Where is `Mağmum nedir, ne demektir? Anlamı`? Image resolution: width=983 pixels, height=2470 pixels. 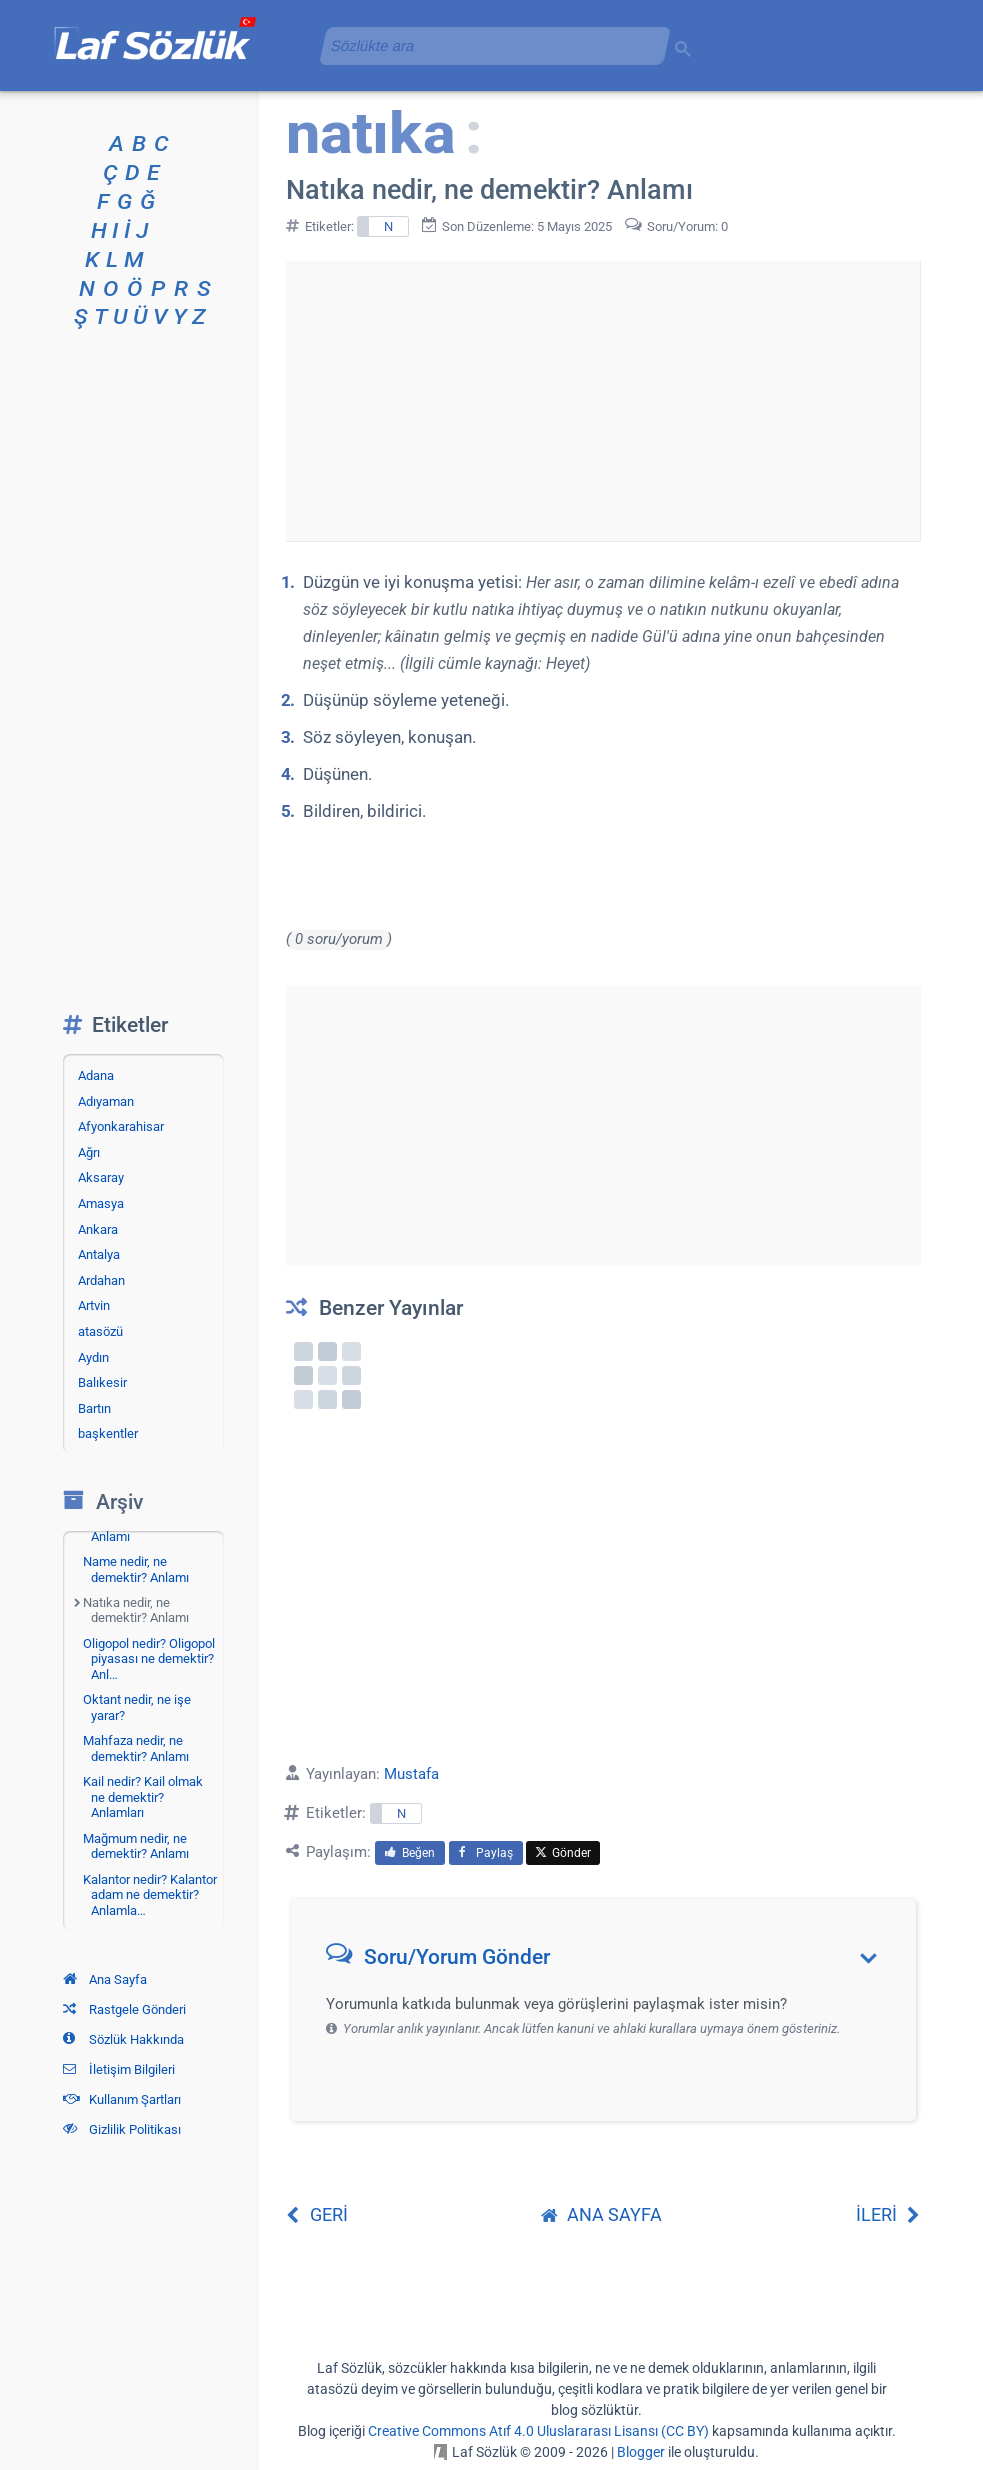
Mağmum nedir, ne demektir? Anlamı is located at coordinates (136, 1846).